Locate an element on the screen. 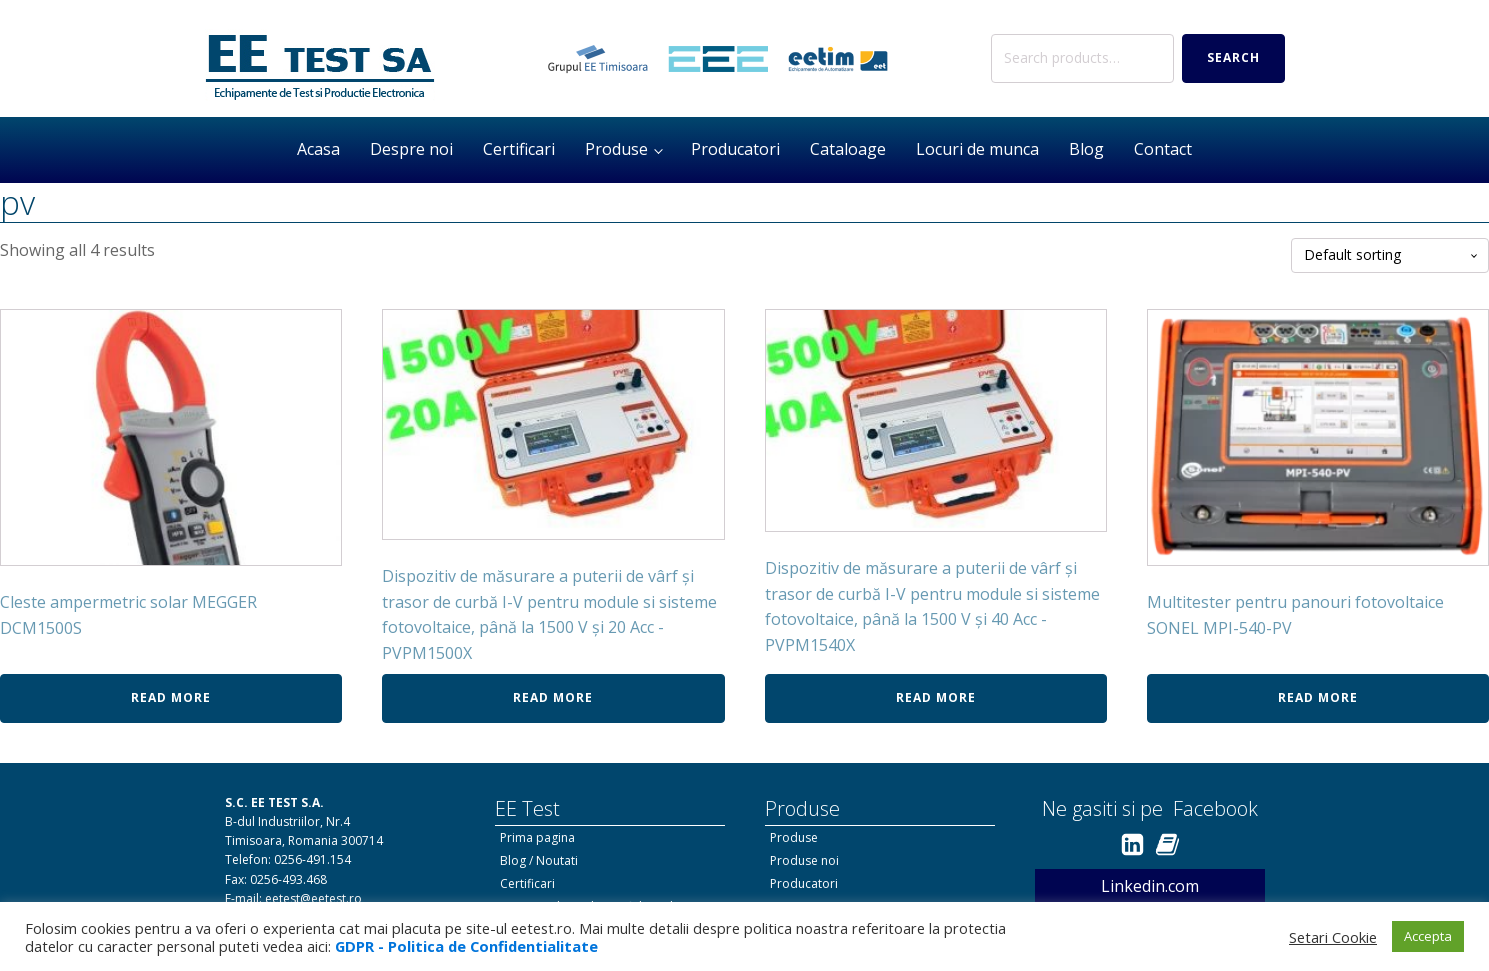 The height and width of the screenshot is (971, 1489). Read more [Read more about “Cleste ampermetric solar MEGGER DCM1500S”] is located at coordinates (171, 697).